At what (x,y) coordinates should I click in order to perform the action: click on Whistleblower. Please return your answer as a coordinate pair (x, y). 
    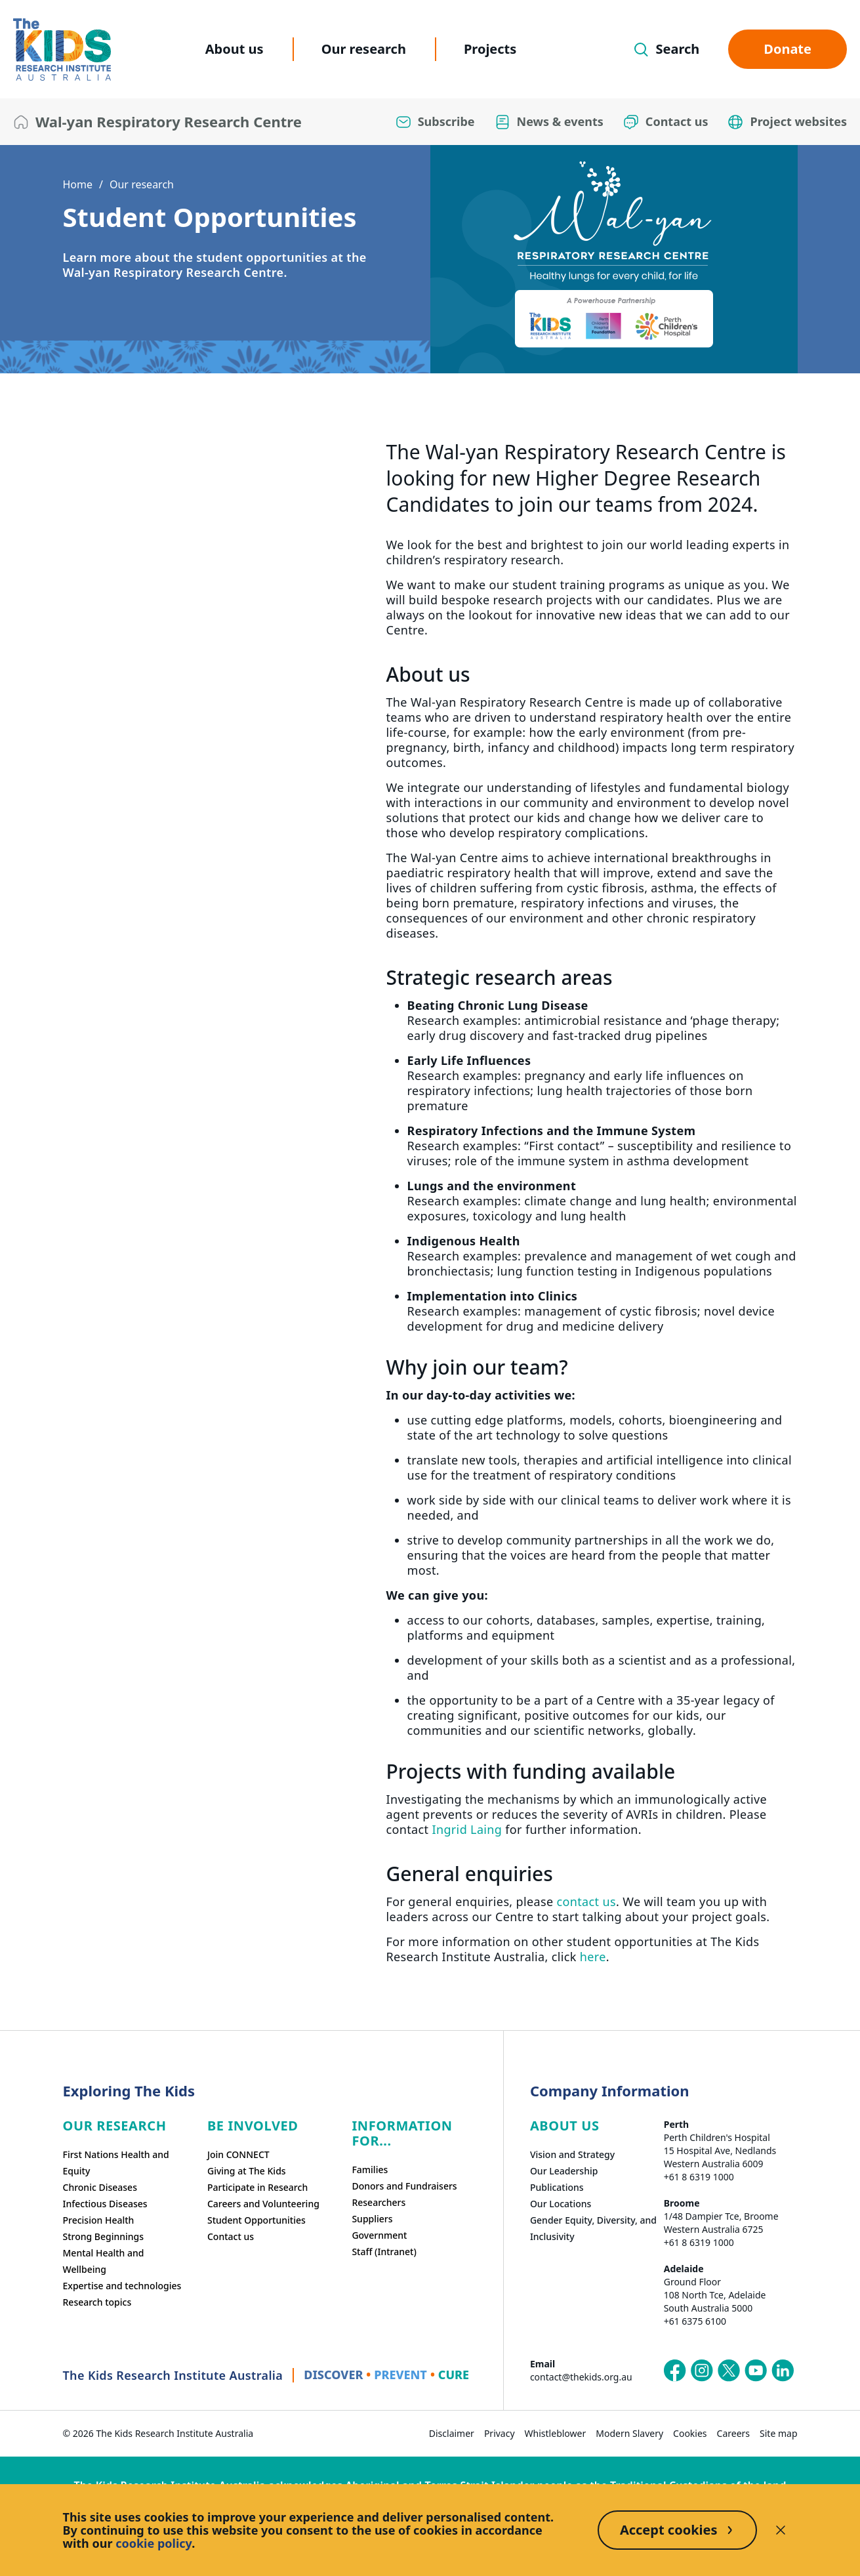
    Looking at the image, I should click on (555, 2433).